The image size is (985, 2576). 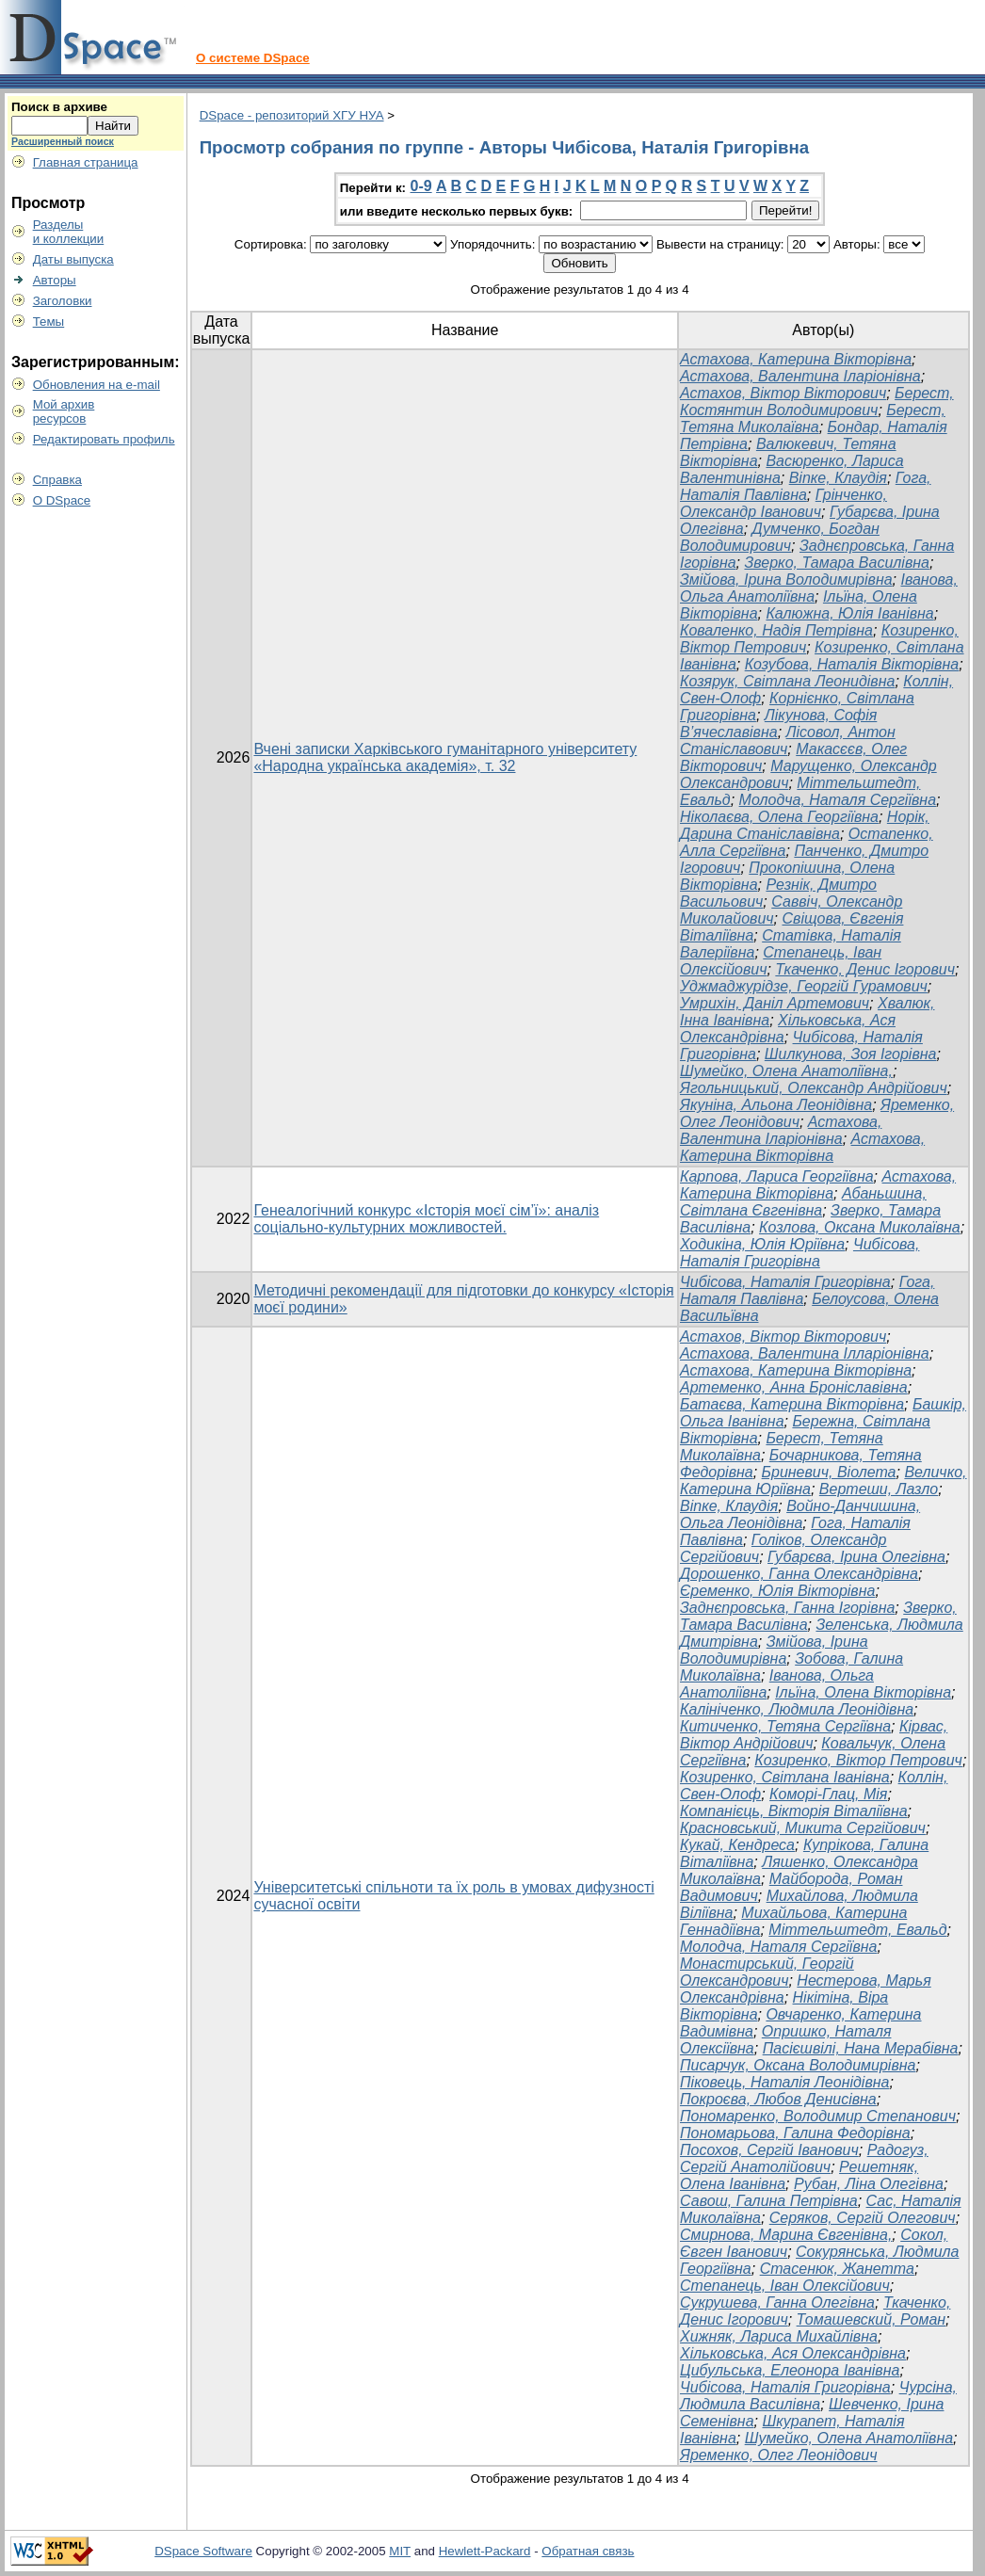 What do you see at coordinates (838, 478) in the screenshot?
I see `Віпке, Клаудія` at bounding box center [838, 478].